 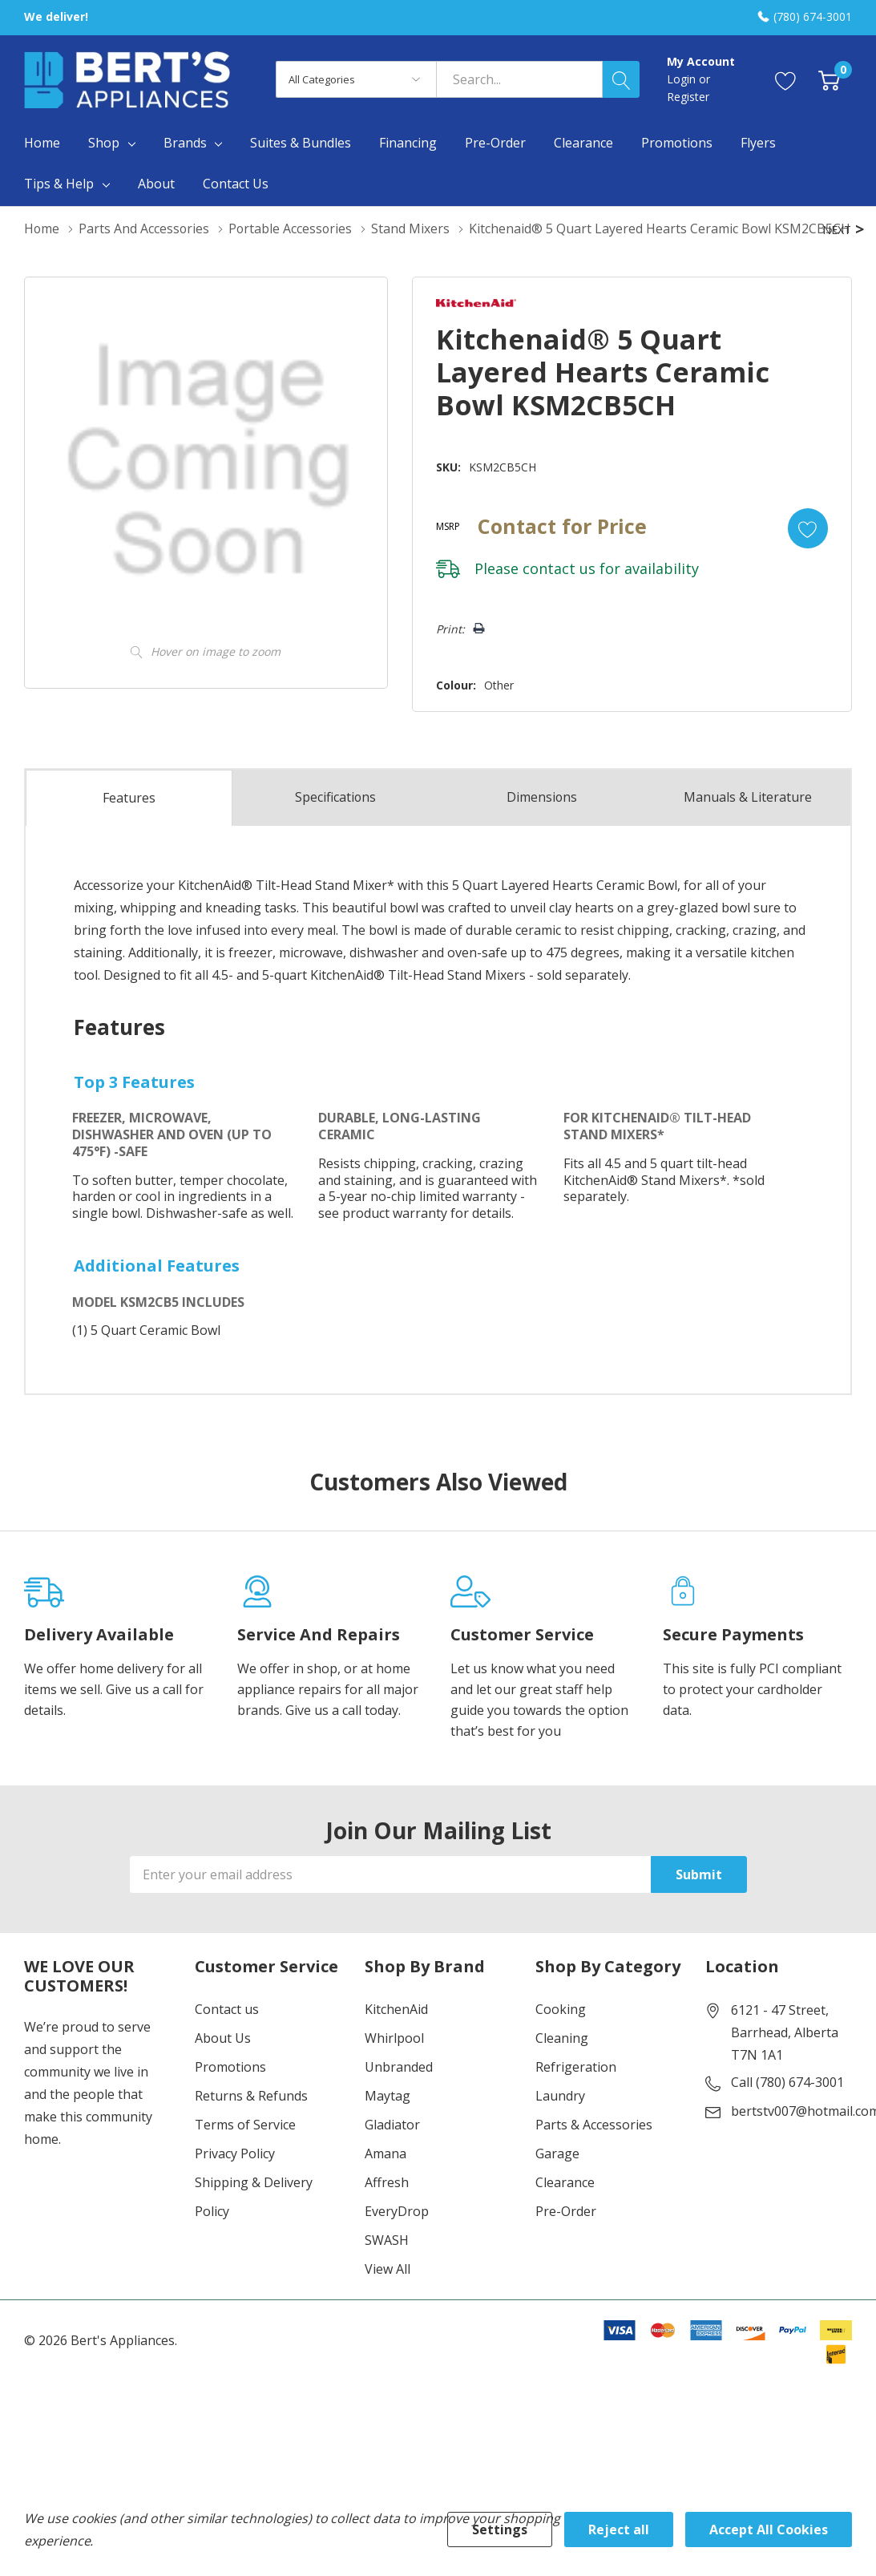 I want to click on Whirlpool, so click(x=394, y=2066).